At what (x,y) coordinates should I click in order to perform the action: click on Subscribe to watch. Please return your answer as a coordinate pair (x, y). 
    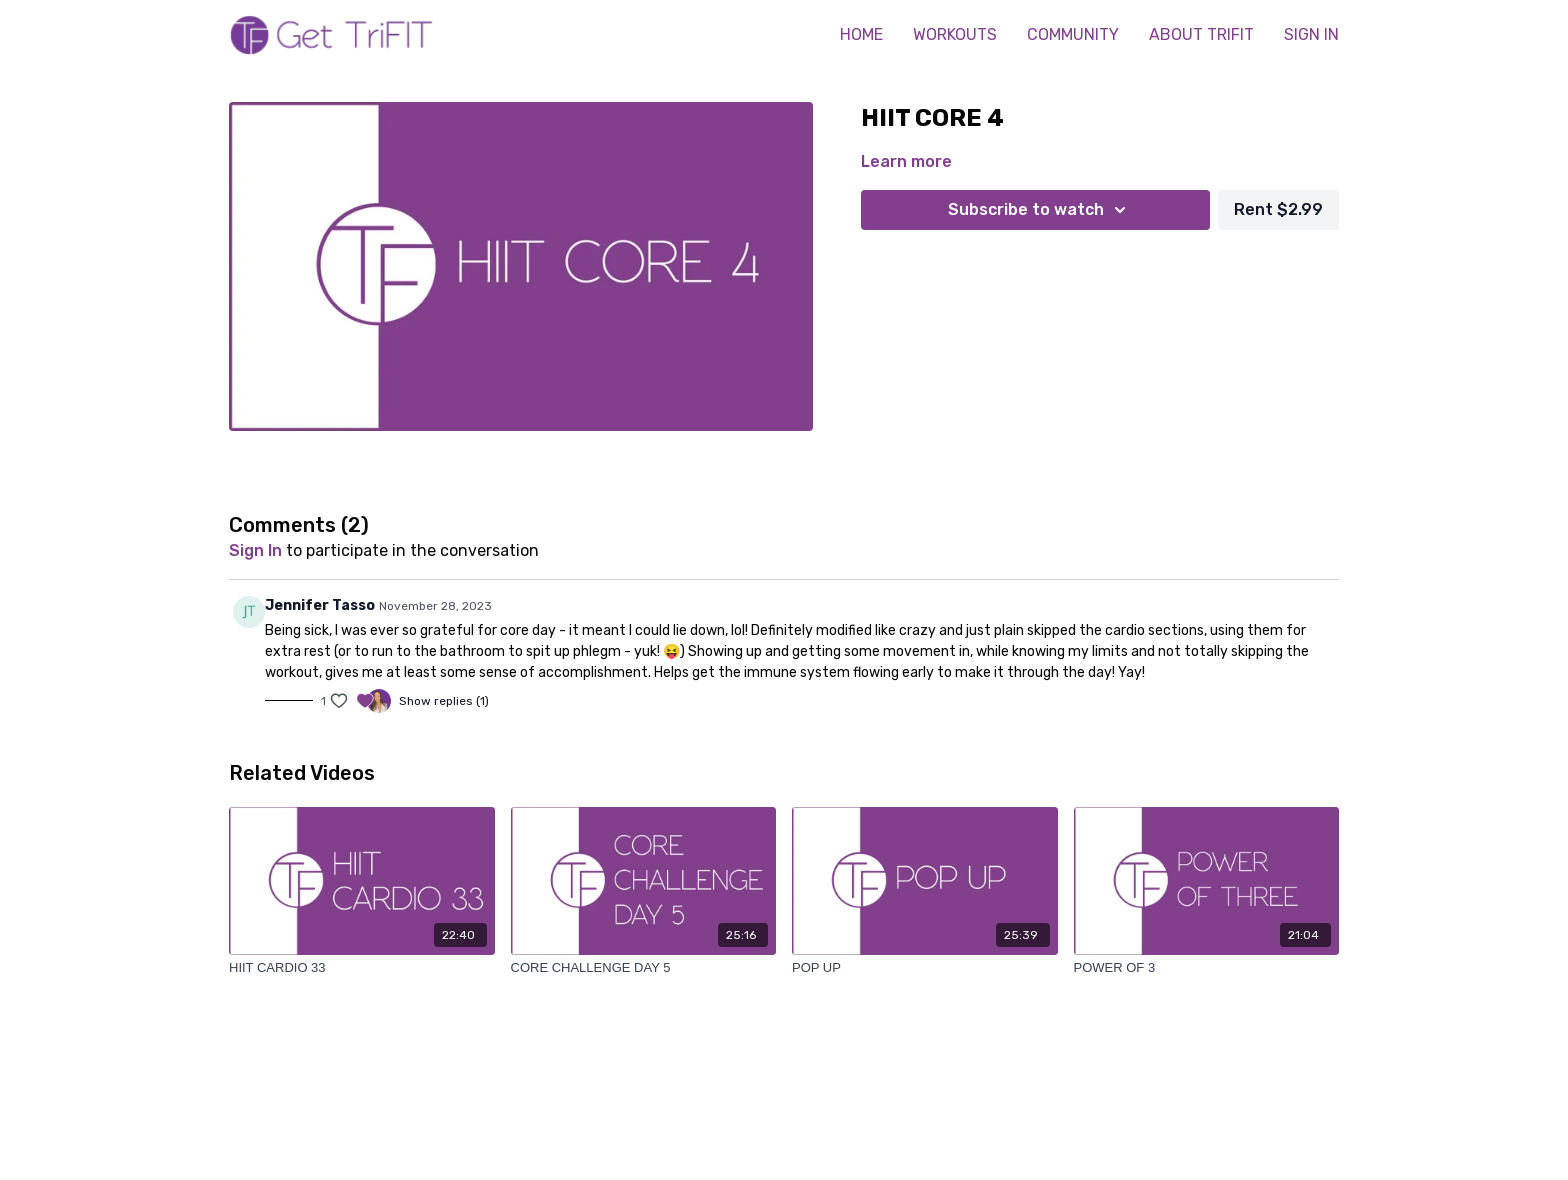
    Looking at the image, I should click on (1040, 210).